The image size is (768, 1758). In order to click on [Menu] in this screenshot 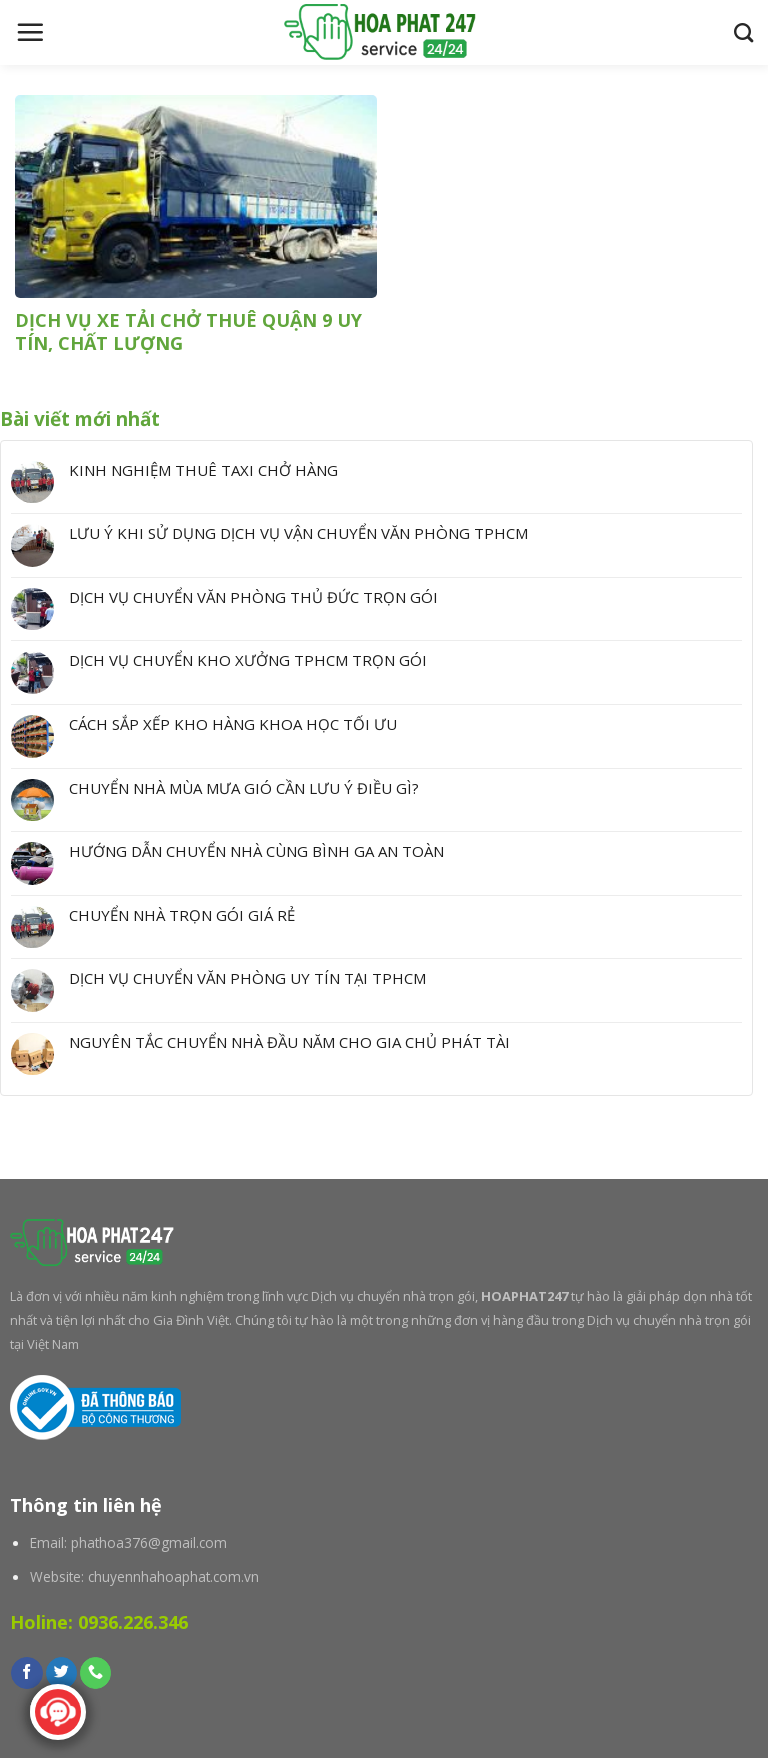, I will do `click(30, 32)`.